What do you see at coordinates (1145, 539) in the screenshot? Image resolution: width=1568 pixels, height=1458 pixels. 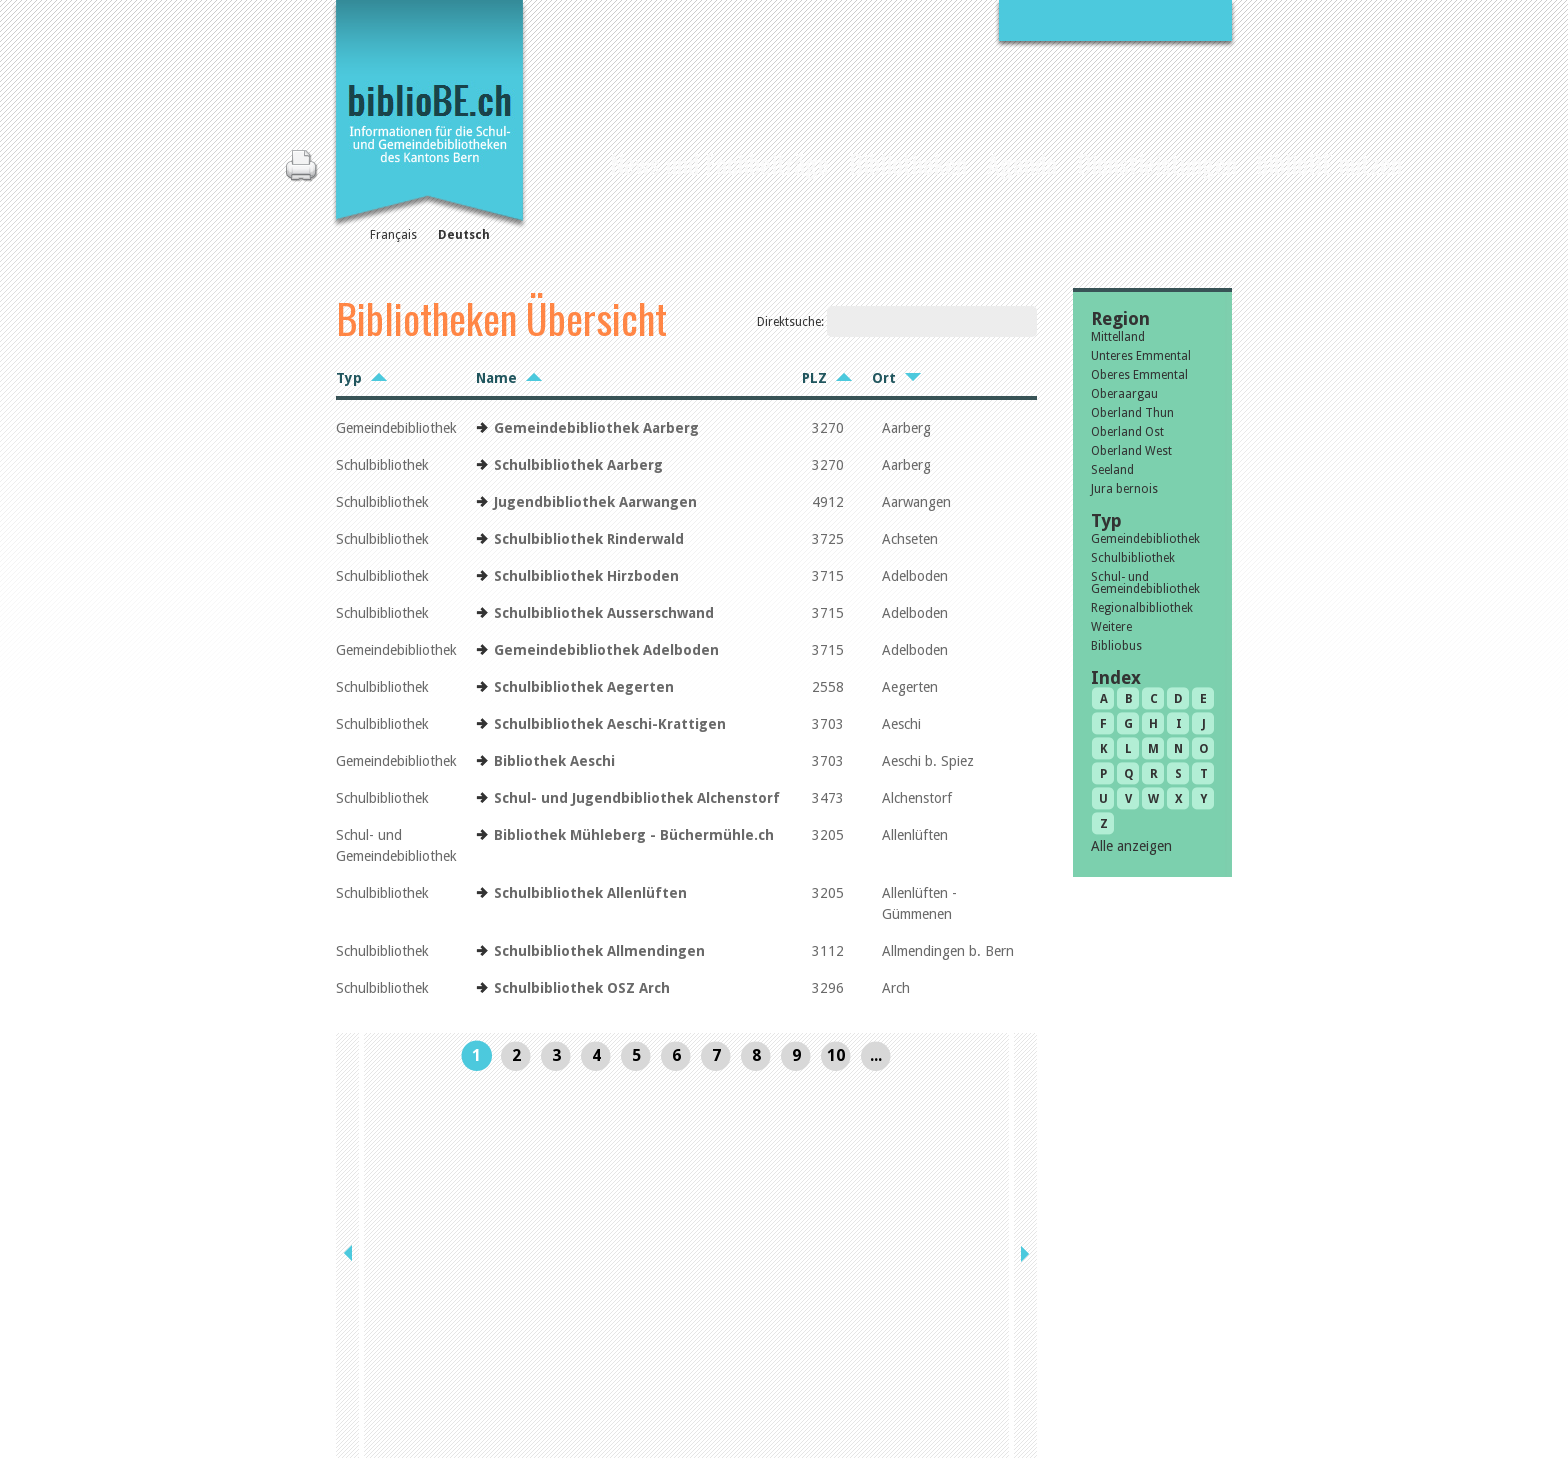 I see `Gemeindebibliothek` at bounding box center [1145, 539].